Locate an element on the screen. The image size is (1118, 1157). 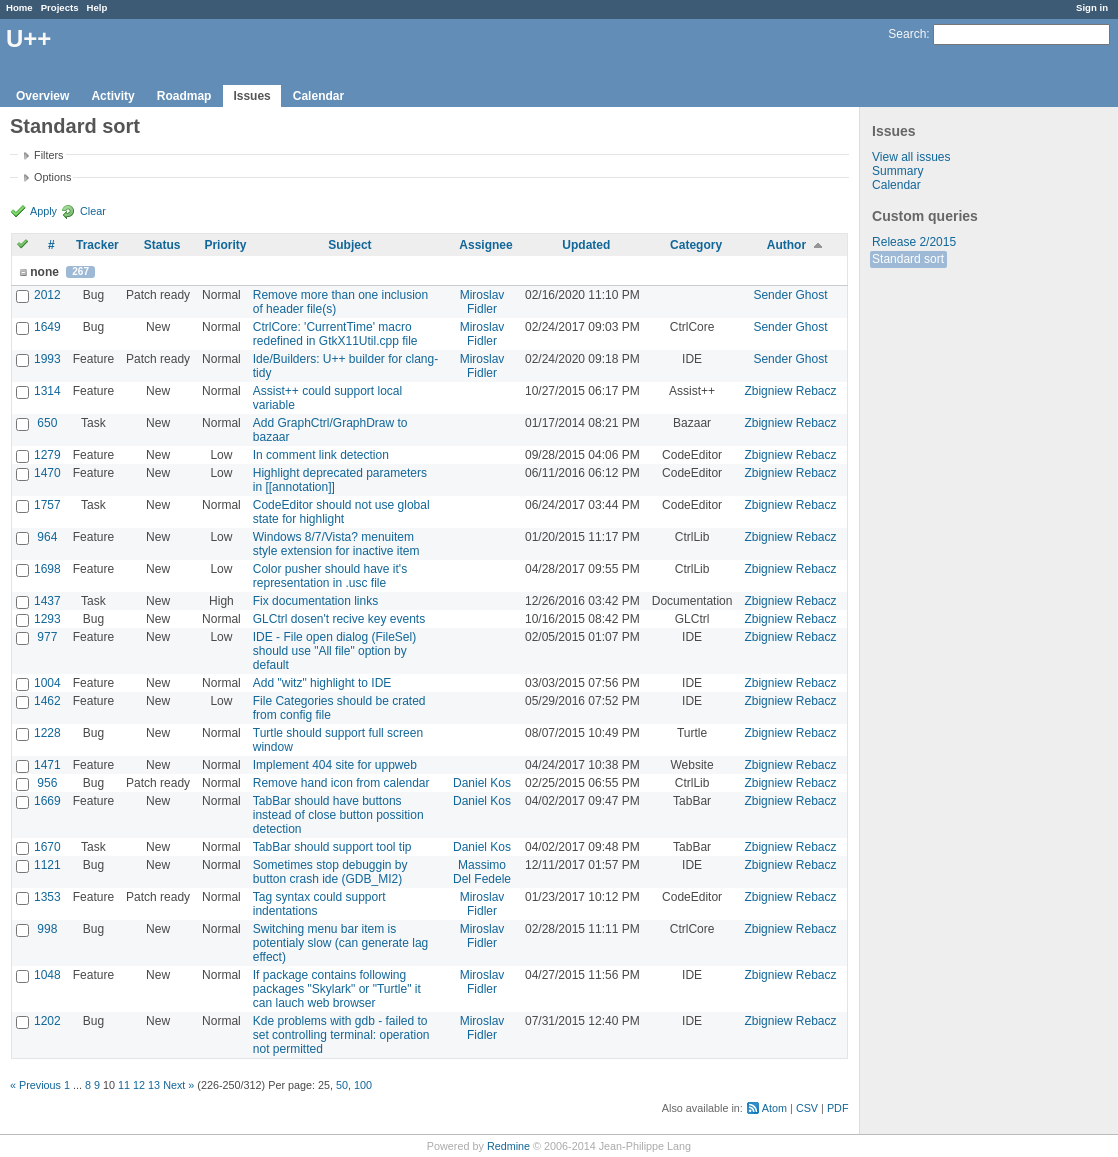
Fix documentation links is located at coordinates (315, 601).